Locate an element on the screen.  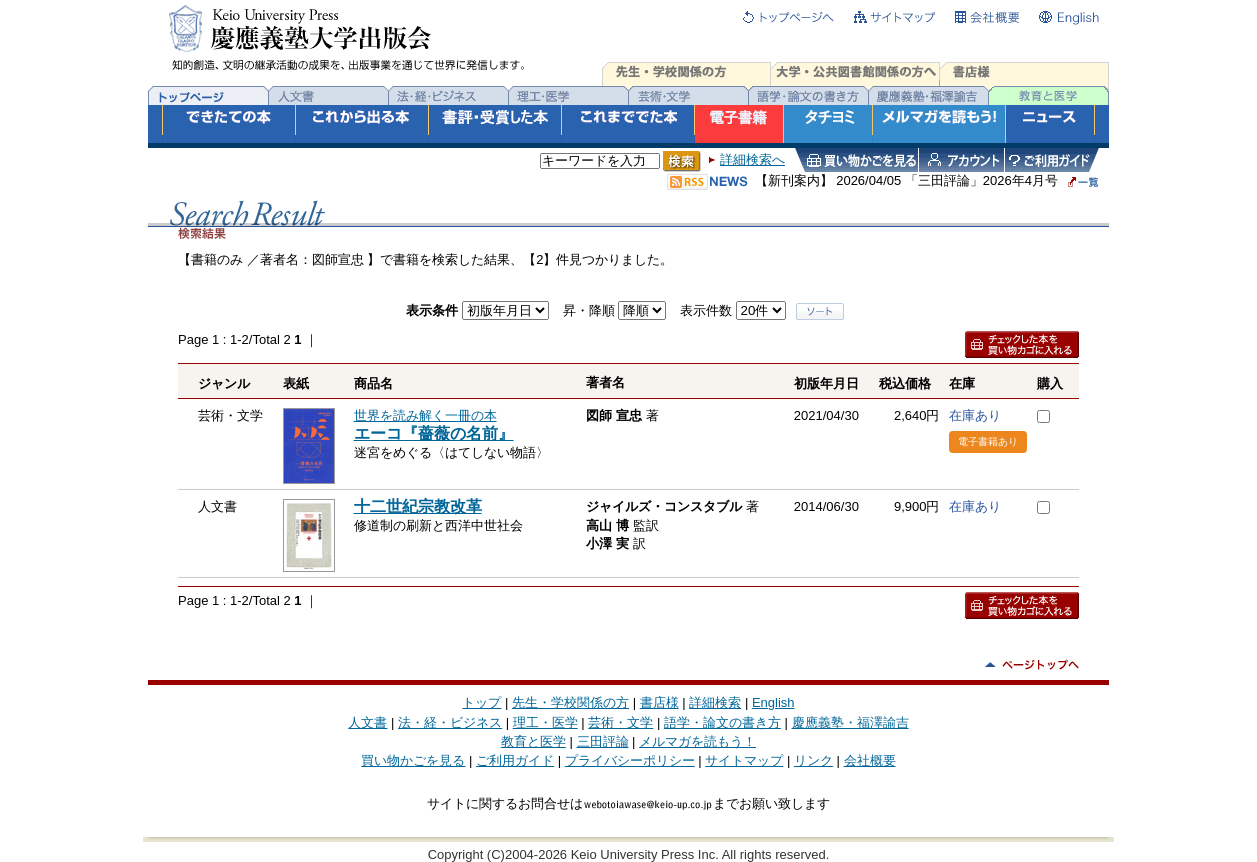
リンク is located at coordinates (813, 760).